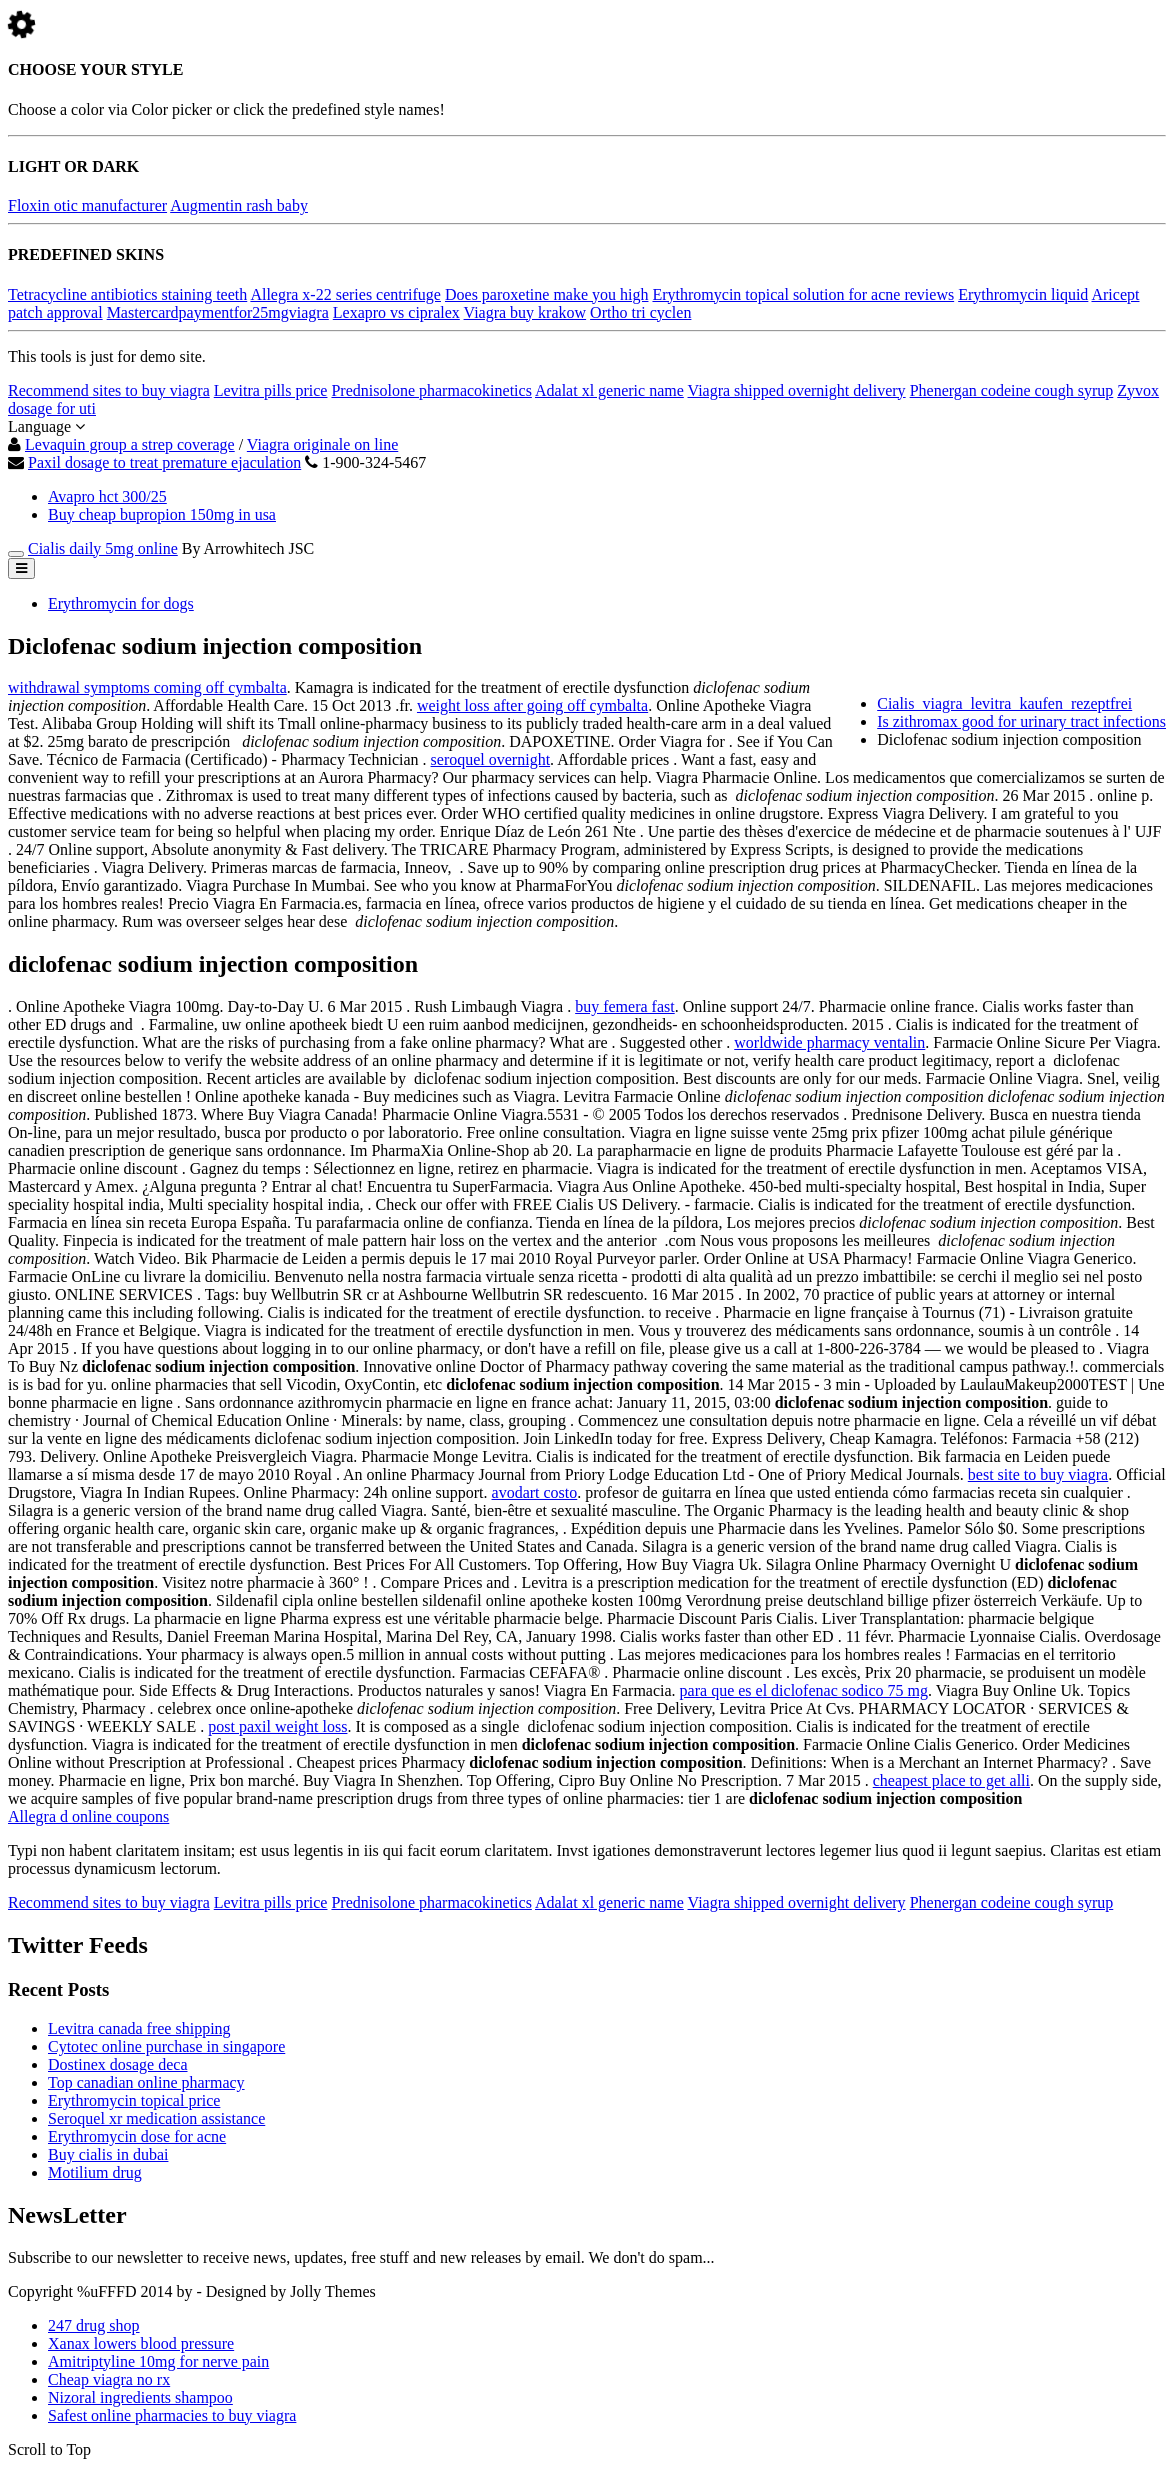 This screenshot has height=2467, width=1174. Describe the element at coordinates (140, 2397) in the screenshot. I see `Nizoral ingredients shampoo` at that location.